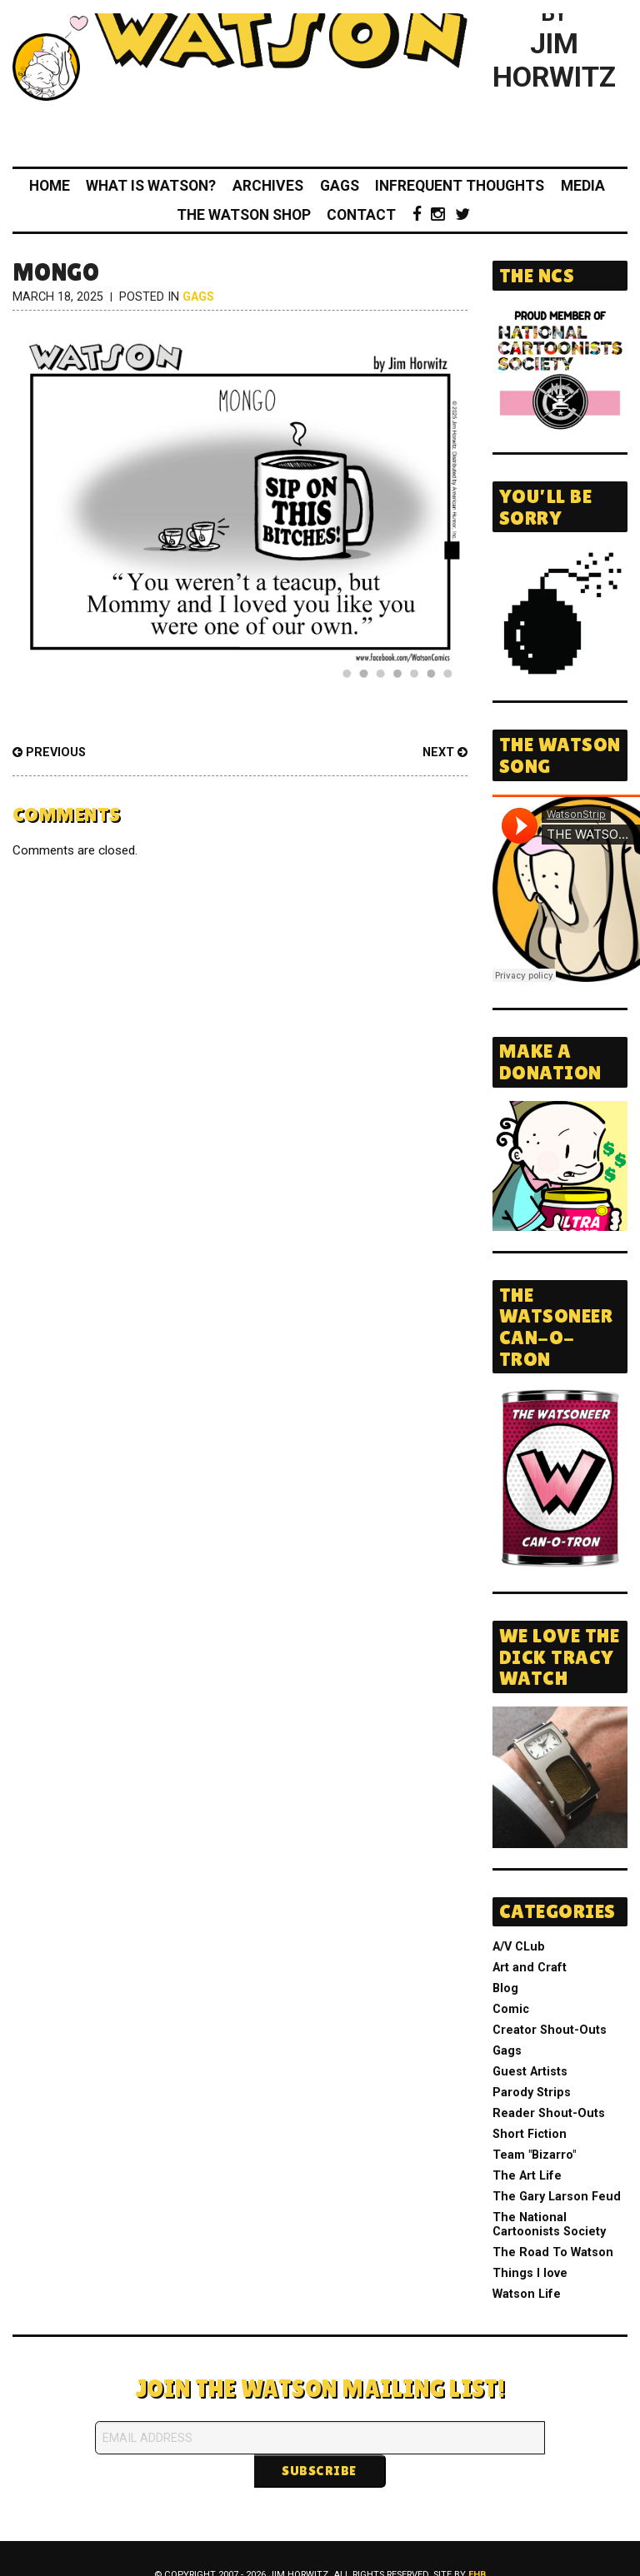 This screenshot has height=2576, width=640. Describe the element at coordinates (445, 752) in the screenshot. I see `Next` at that location.